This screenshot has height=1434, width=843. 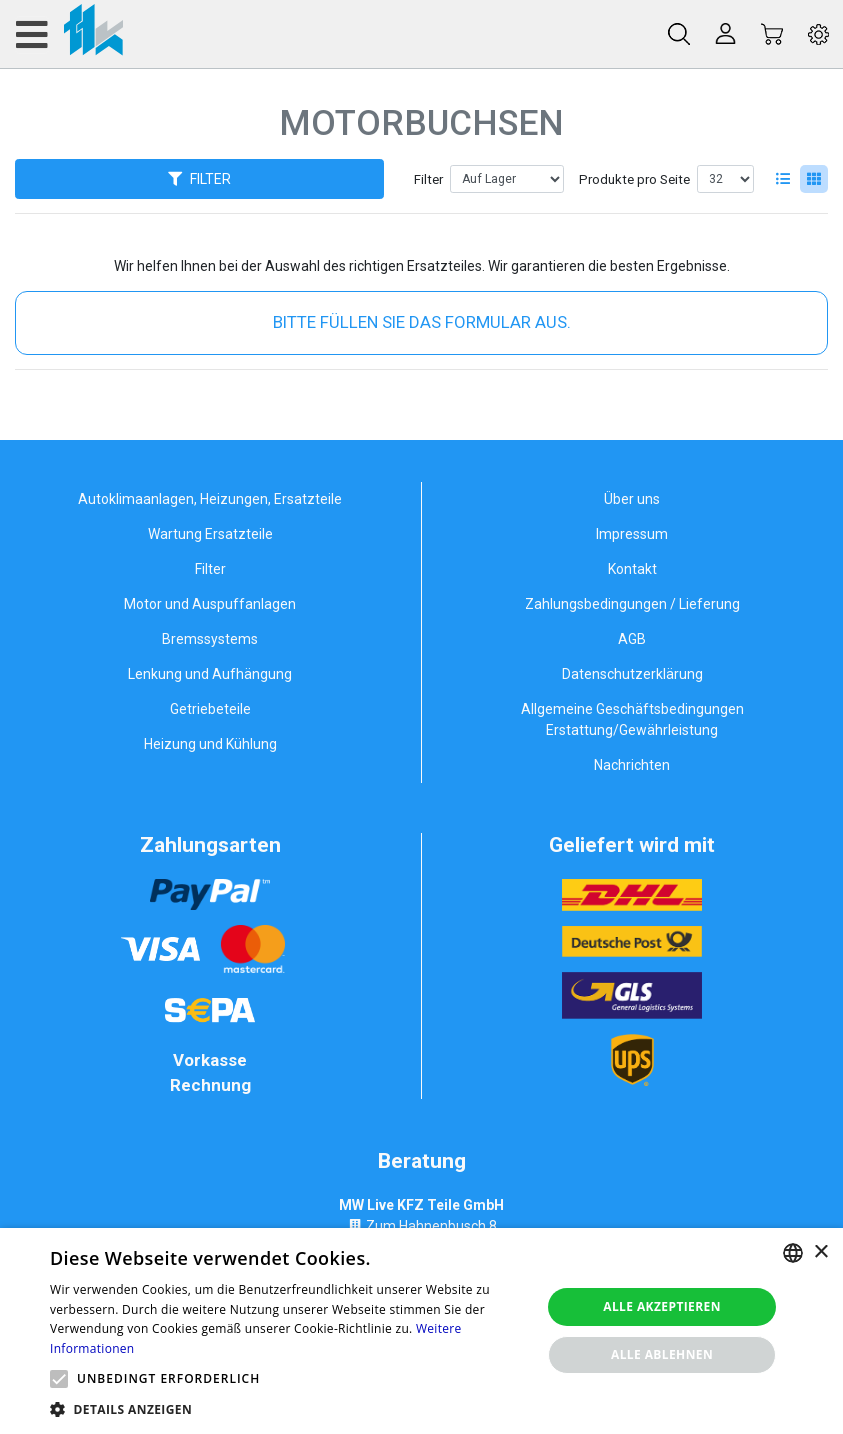 What do you see at coordinates (210, 639) in the screenshot?
I see `Bremssystems` at bounding box center [210, 639].